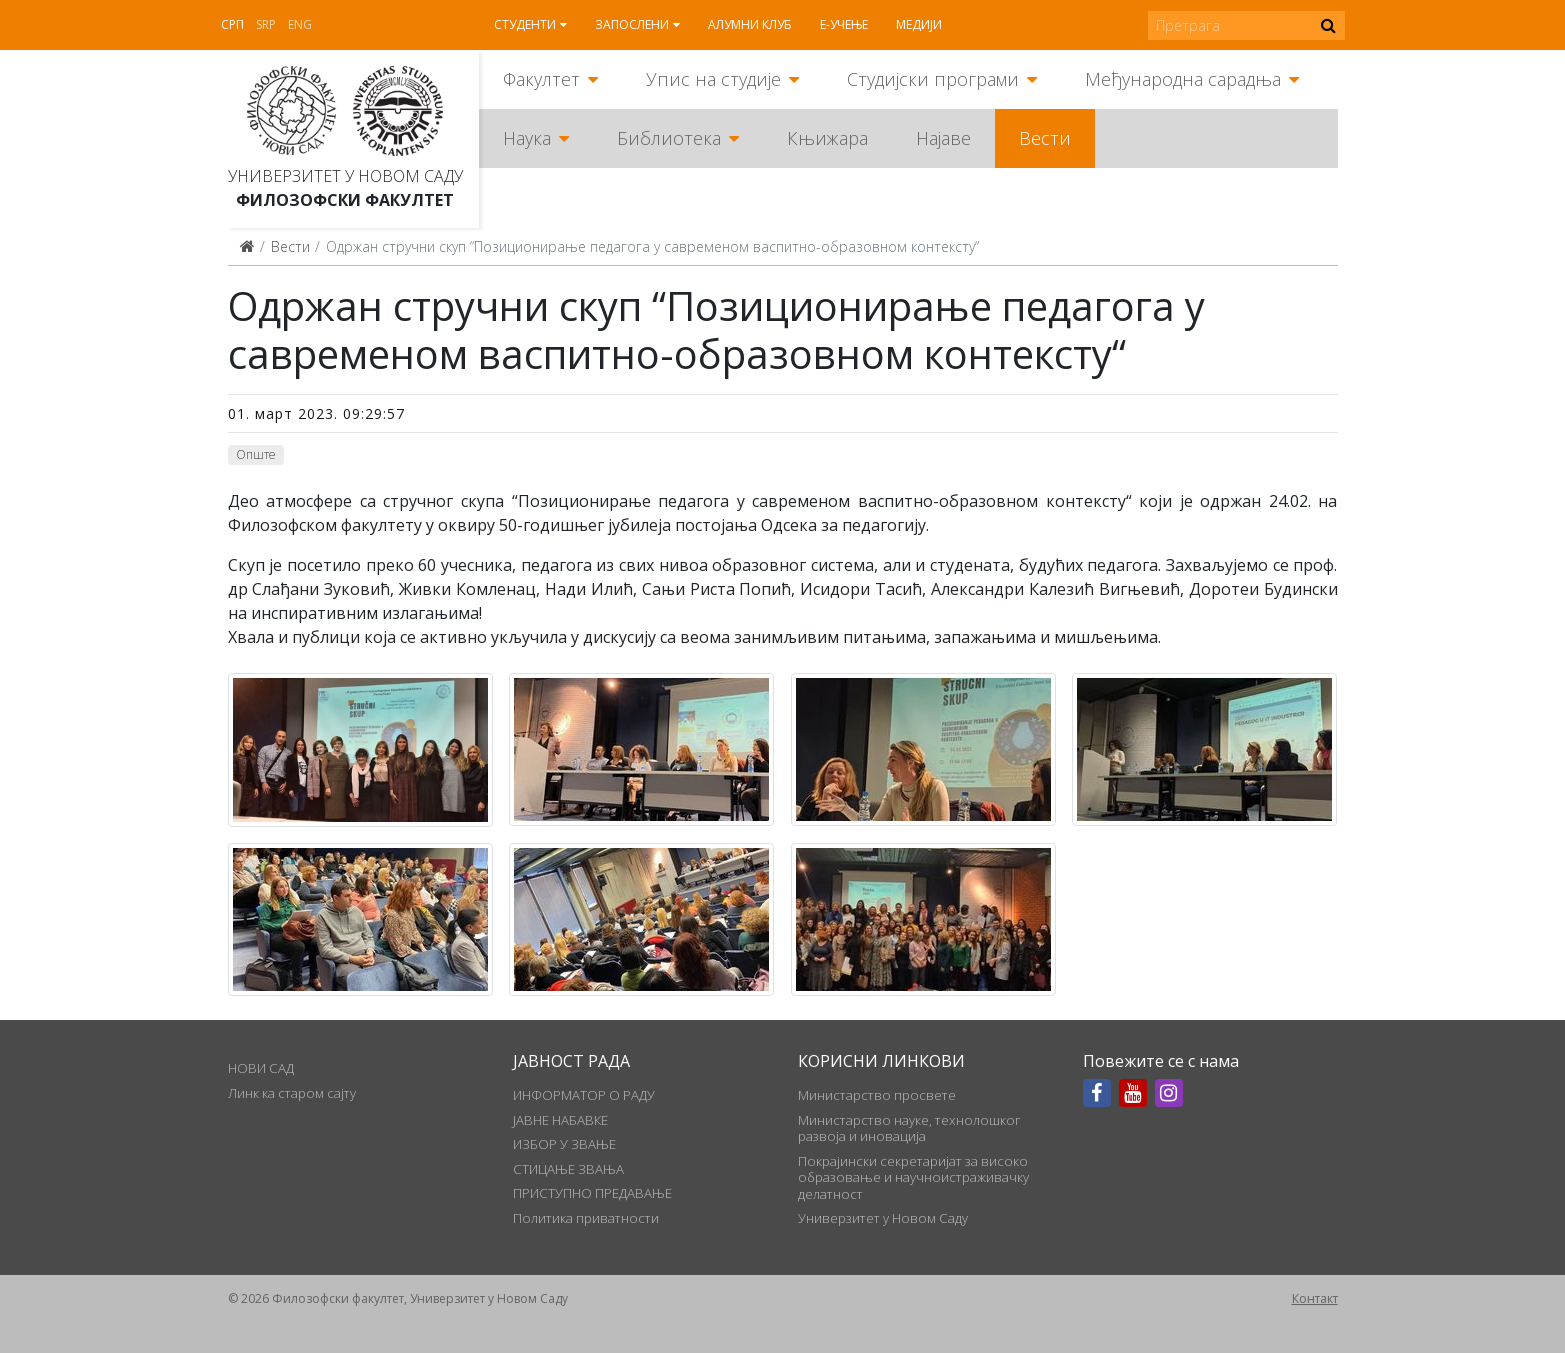 This screenshot has height=1353, width=1565. Describe the element at coordinates (525, 24) in the screenshot. I see `Студенти` at that location.